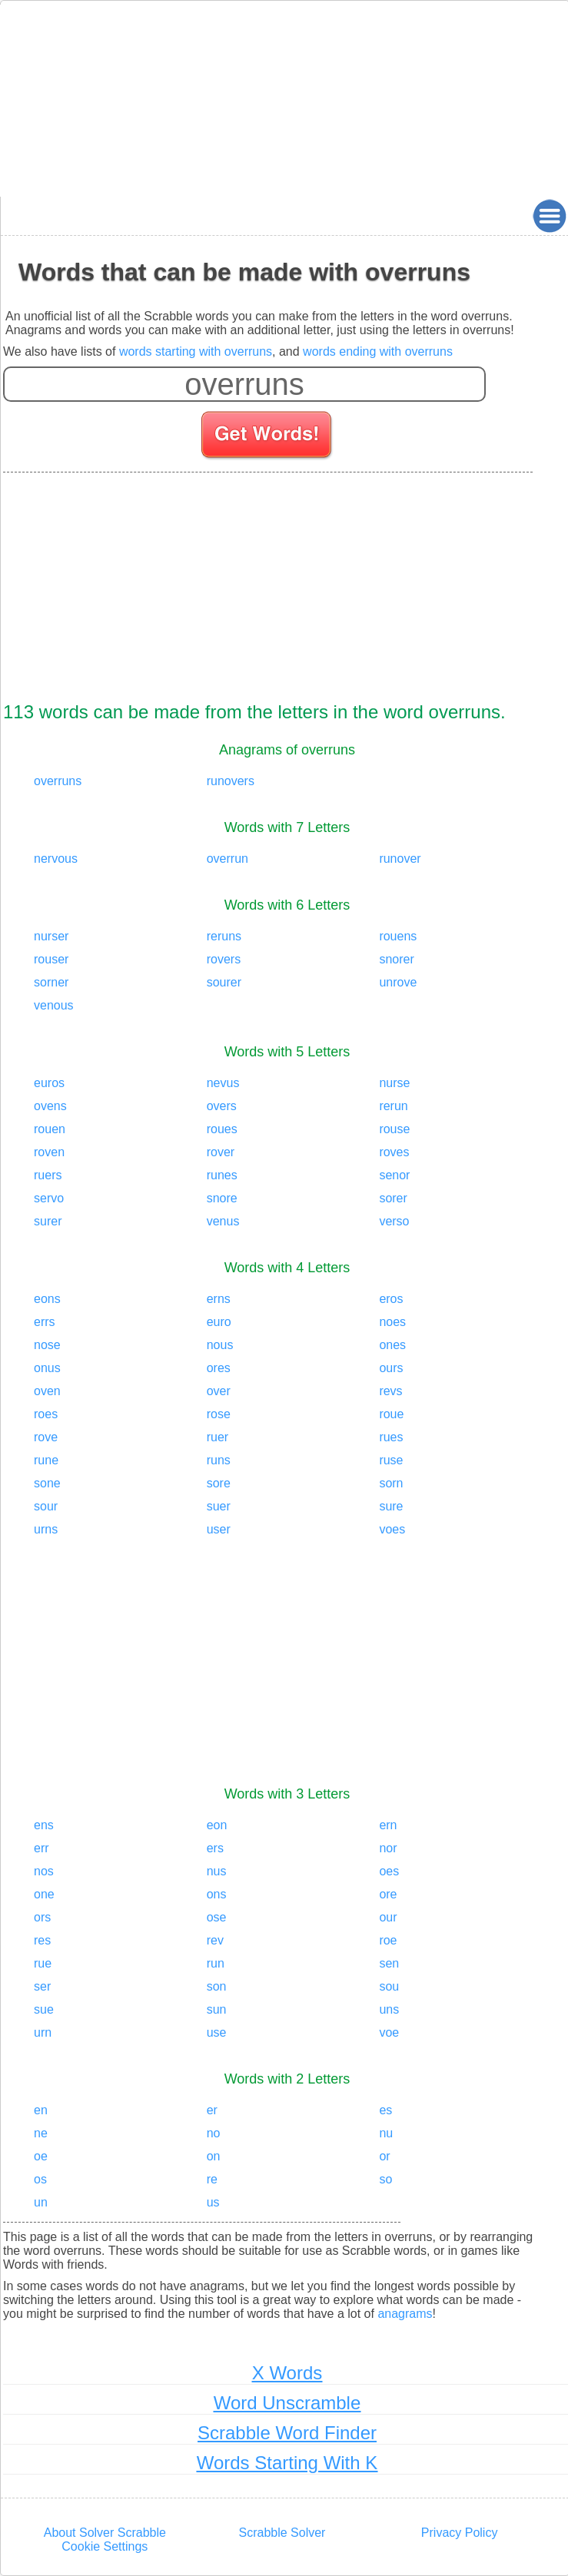 The width and height of the screenshot is (568, 2576). Describe the element at coordinates (222, 1175) in the screenshot. I see `runes` at that location.